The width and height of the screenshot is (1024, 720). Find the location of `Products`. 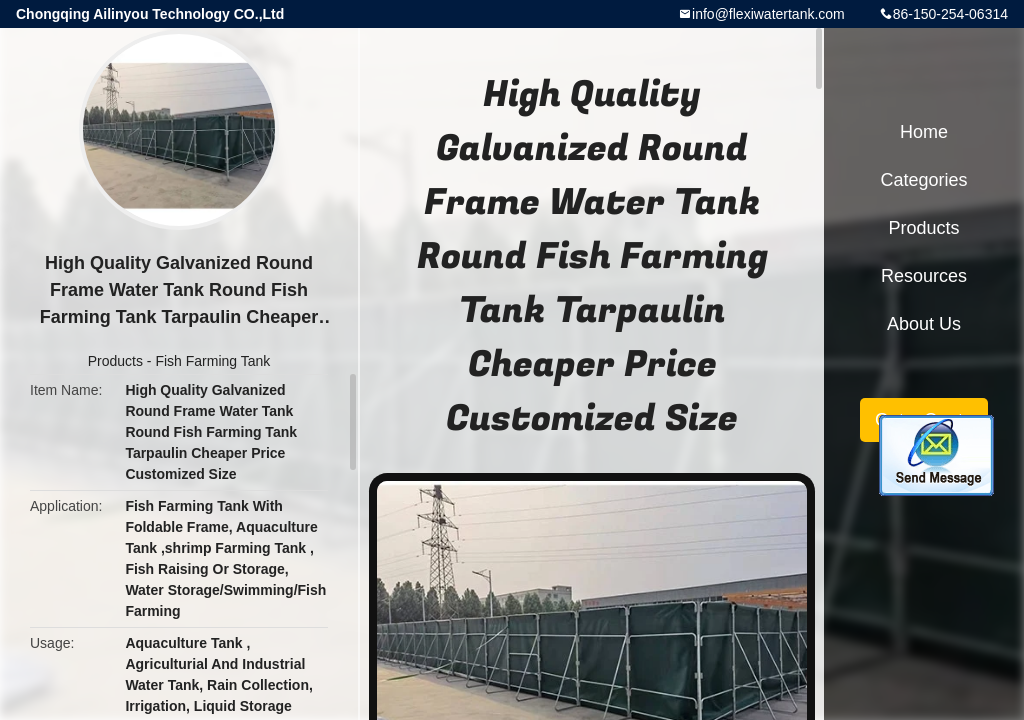

Products is located at coordinates (115, 361).